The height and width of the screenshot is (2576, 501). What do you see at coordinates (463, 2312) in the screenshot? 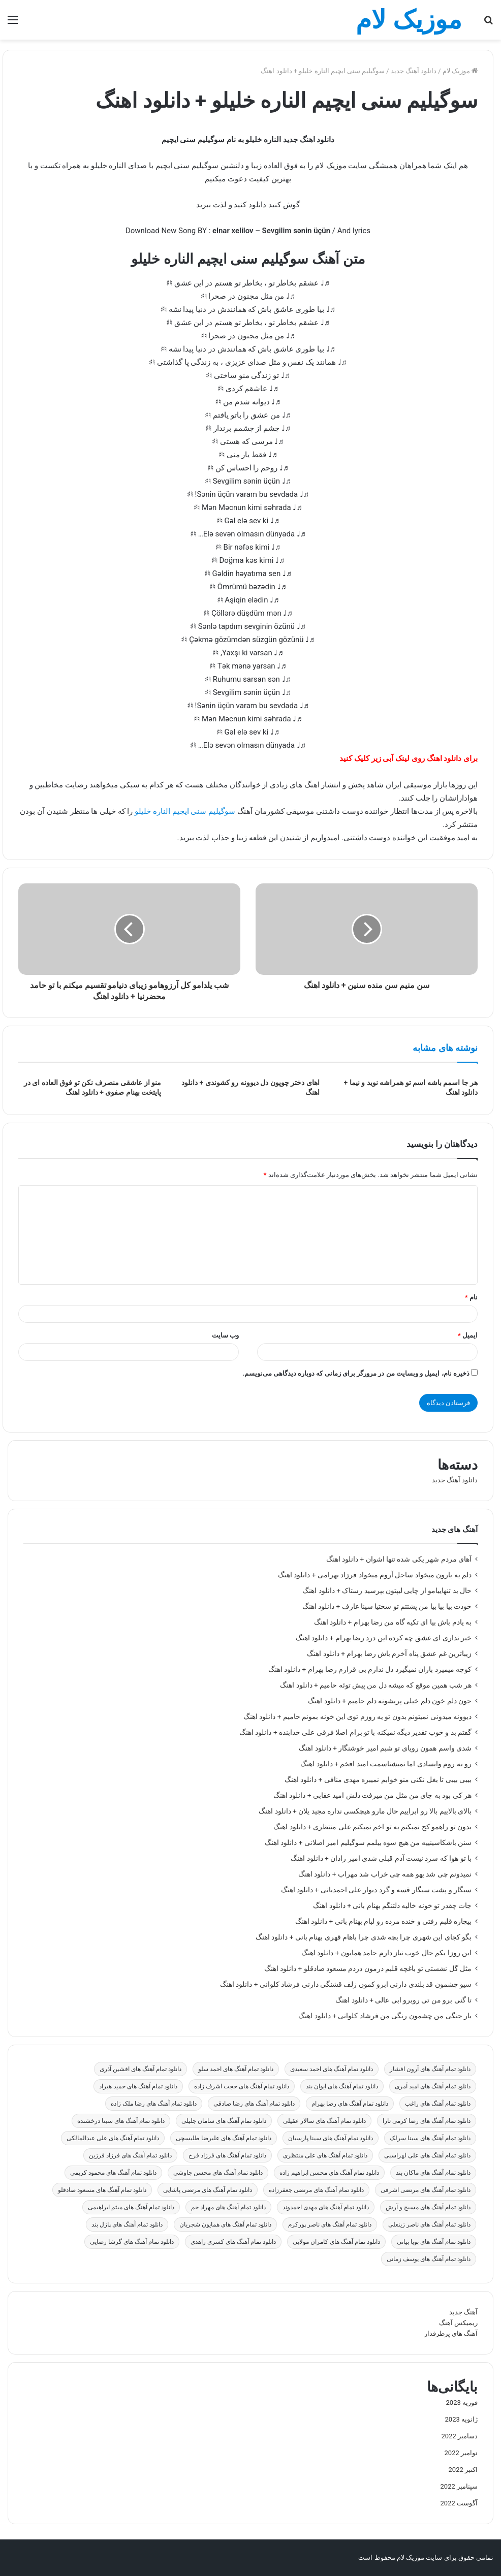
I see `آهنگ جدید` at bounding box center [463, 2312].